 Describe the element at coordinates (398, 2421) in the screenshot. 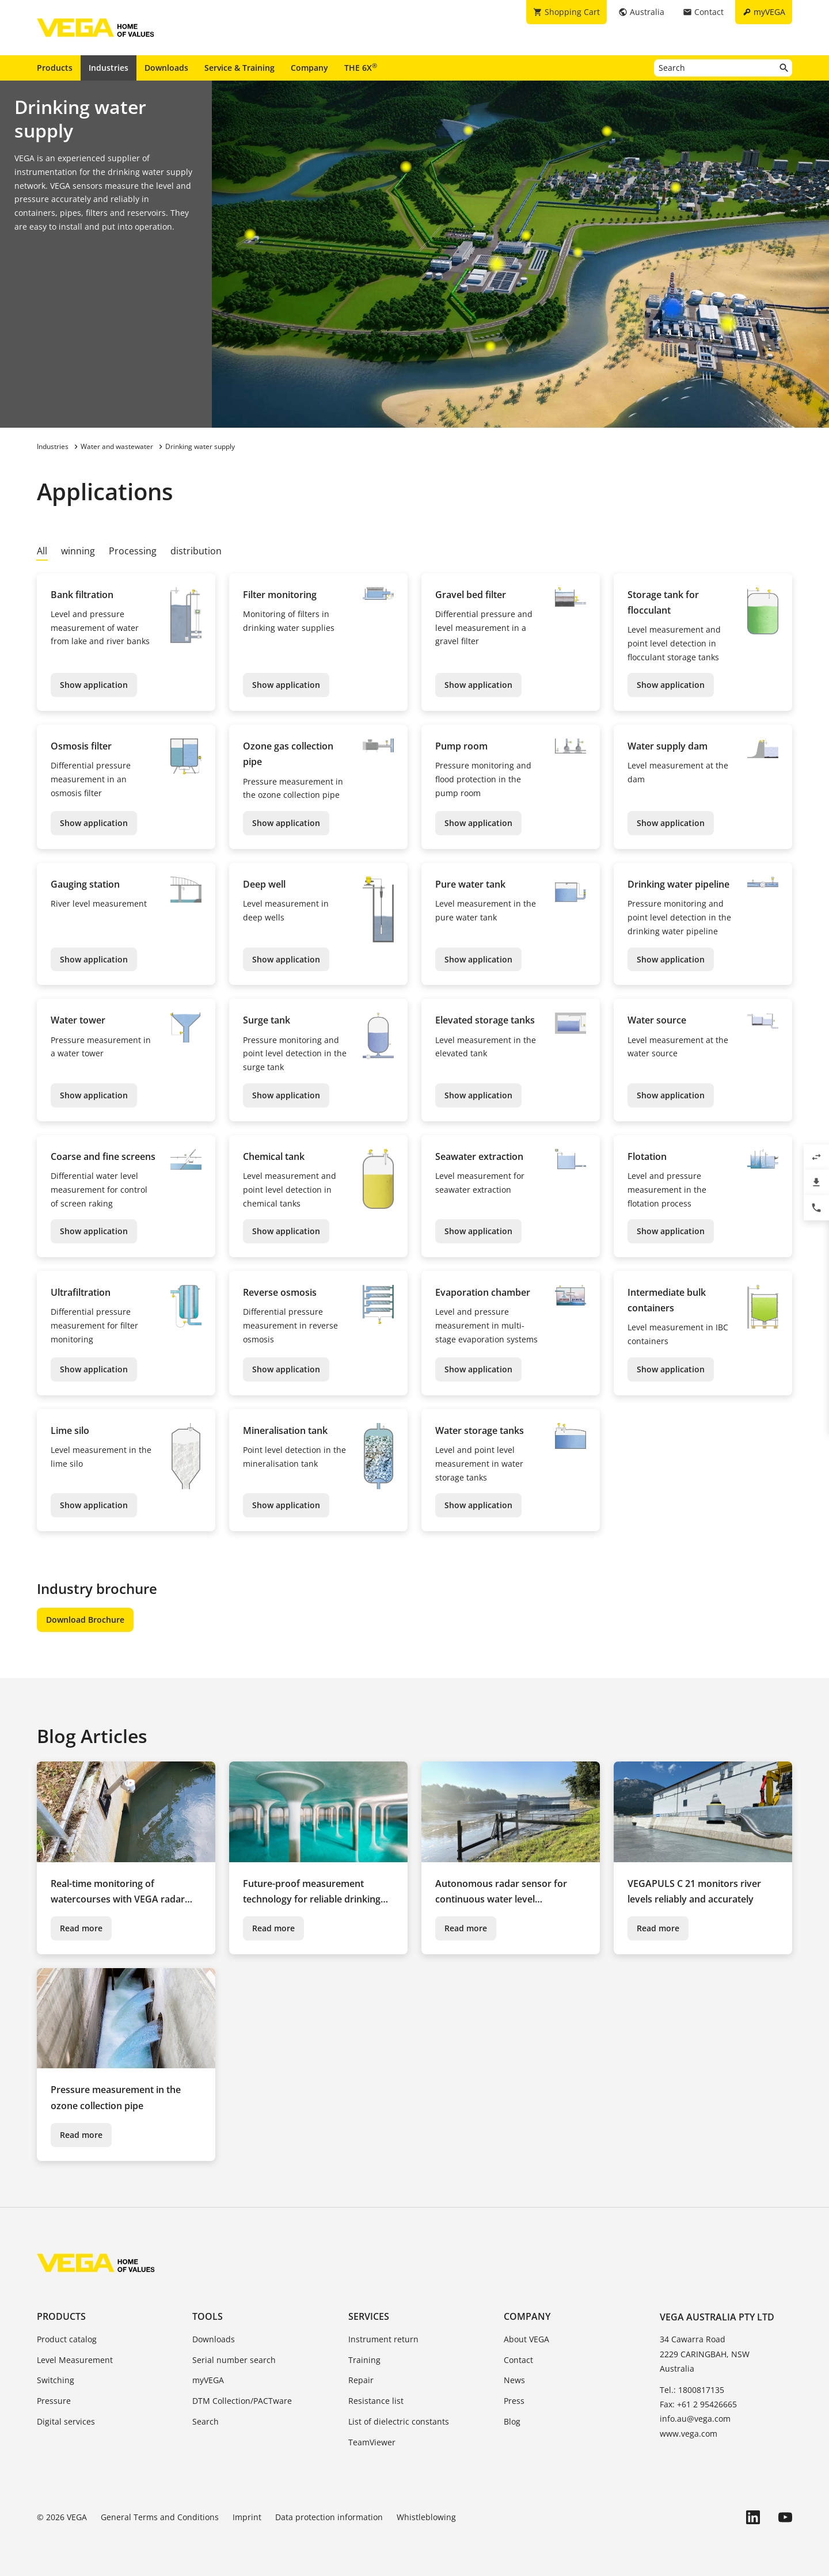

I see `List of dielectric constants` at that location.